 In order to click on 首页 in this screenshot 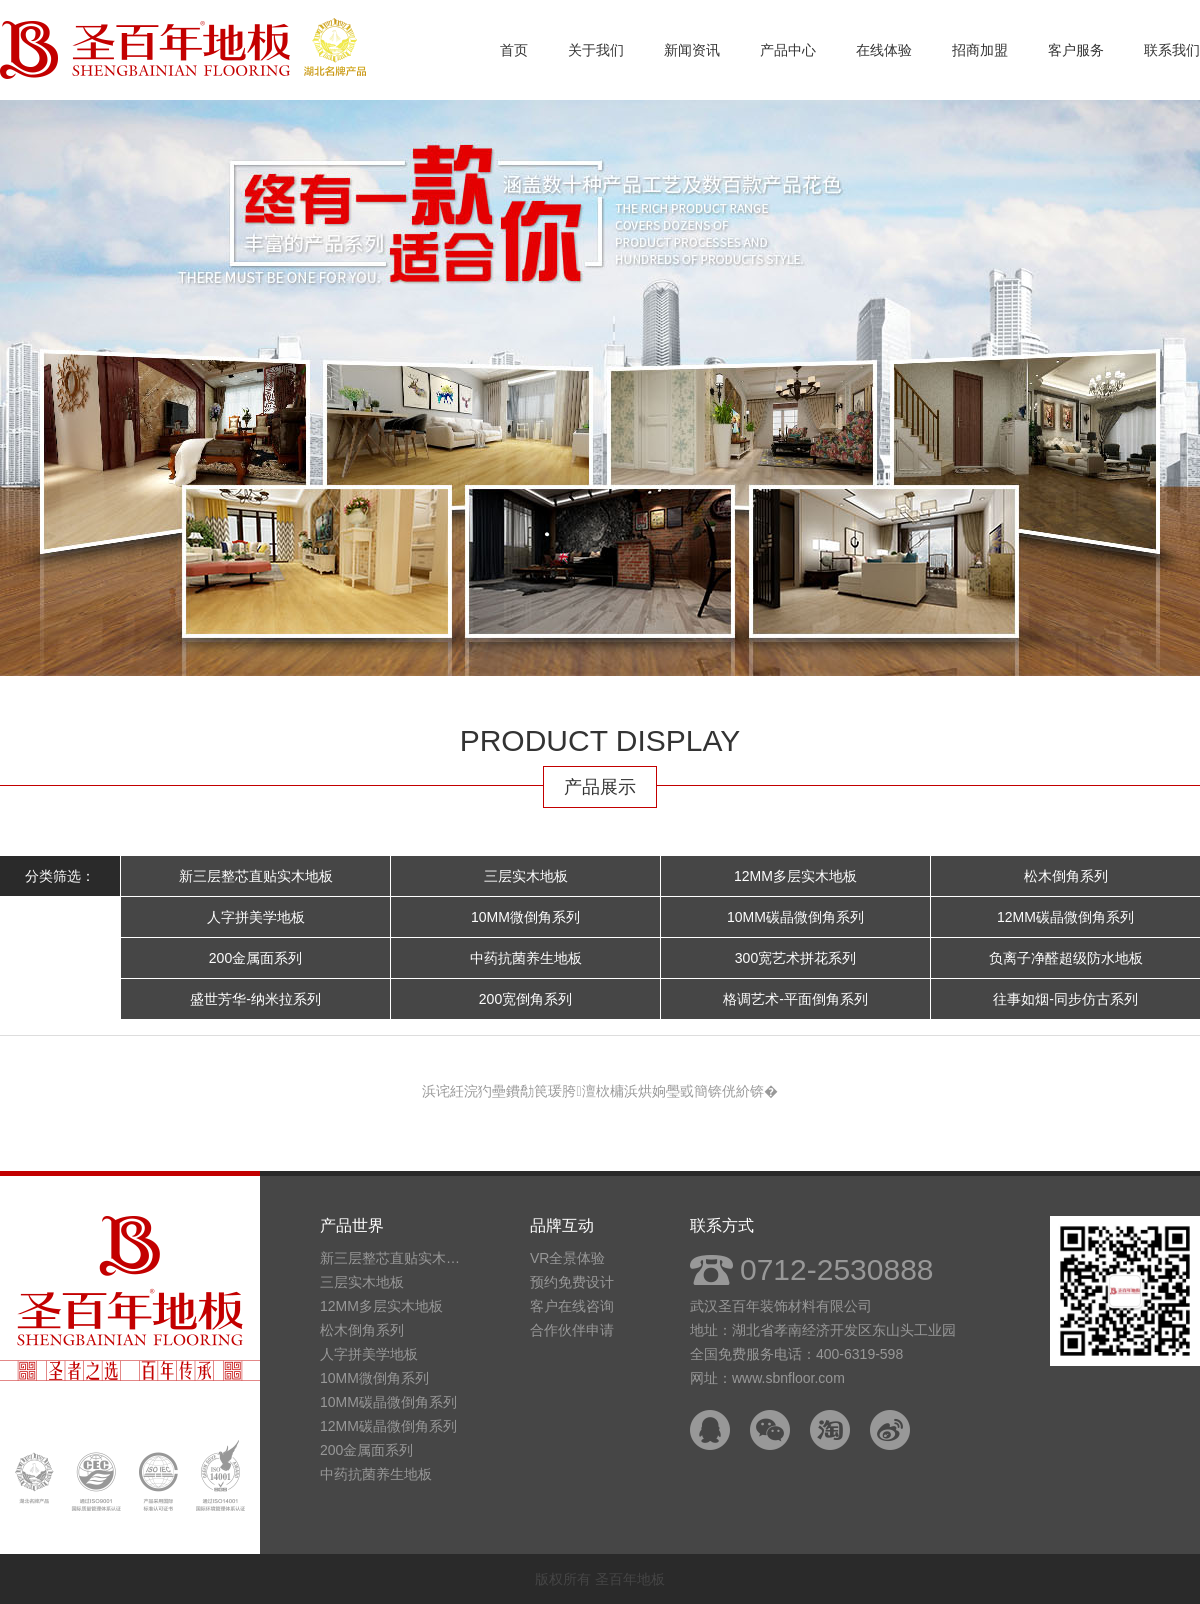, I will do `click(514, 50)`.